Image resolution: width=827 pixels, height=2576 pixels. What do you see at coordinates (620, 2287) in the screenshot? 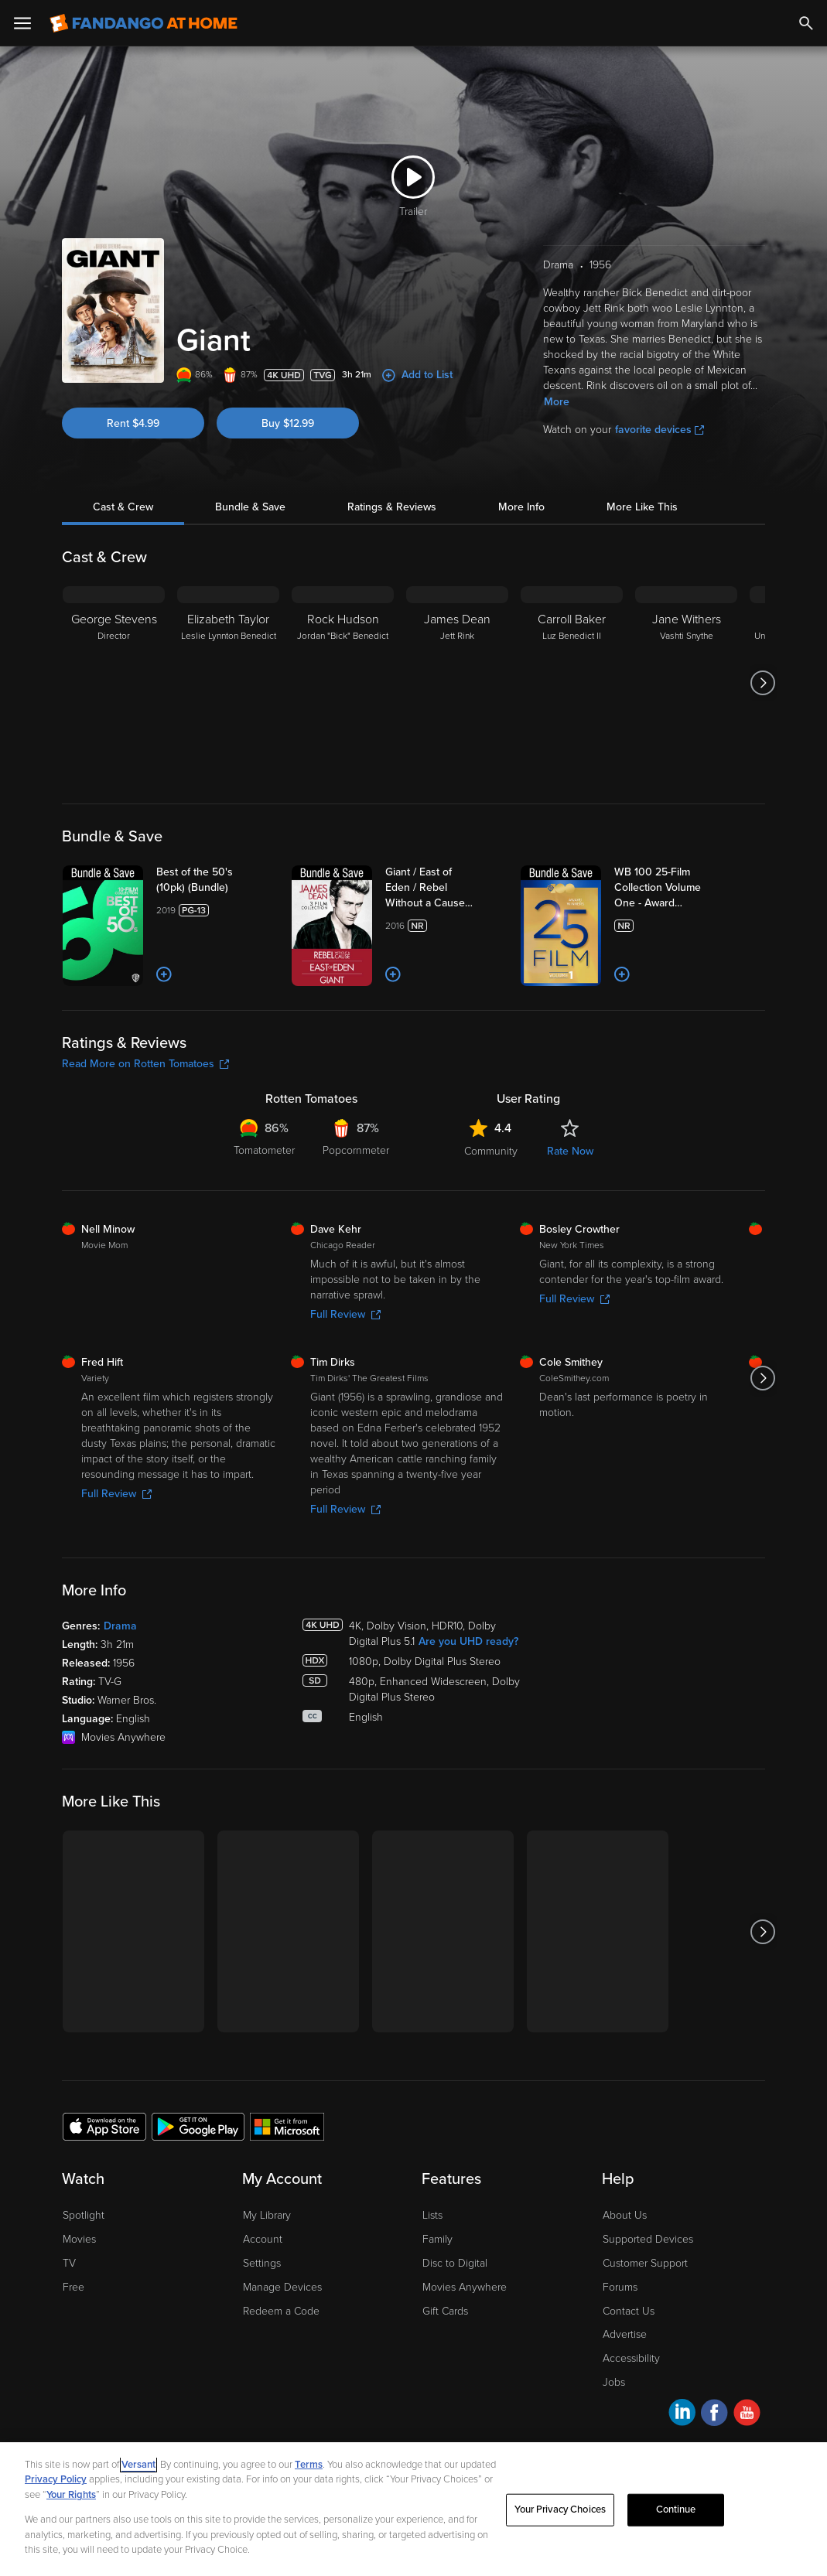
I see `Forums` at bounding box center [620, 2287].